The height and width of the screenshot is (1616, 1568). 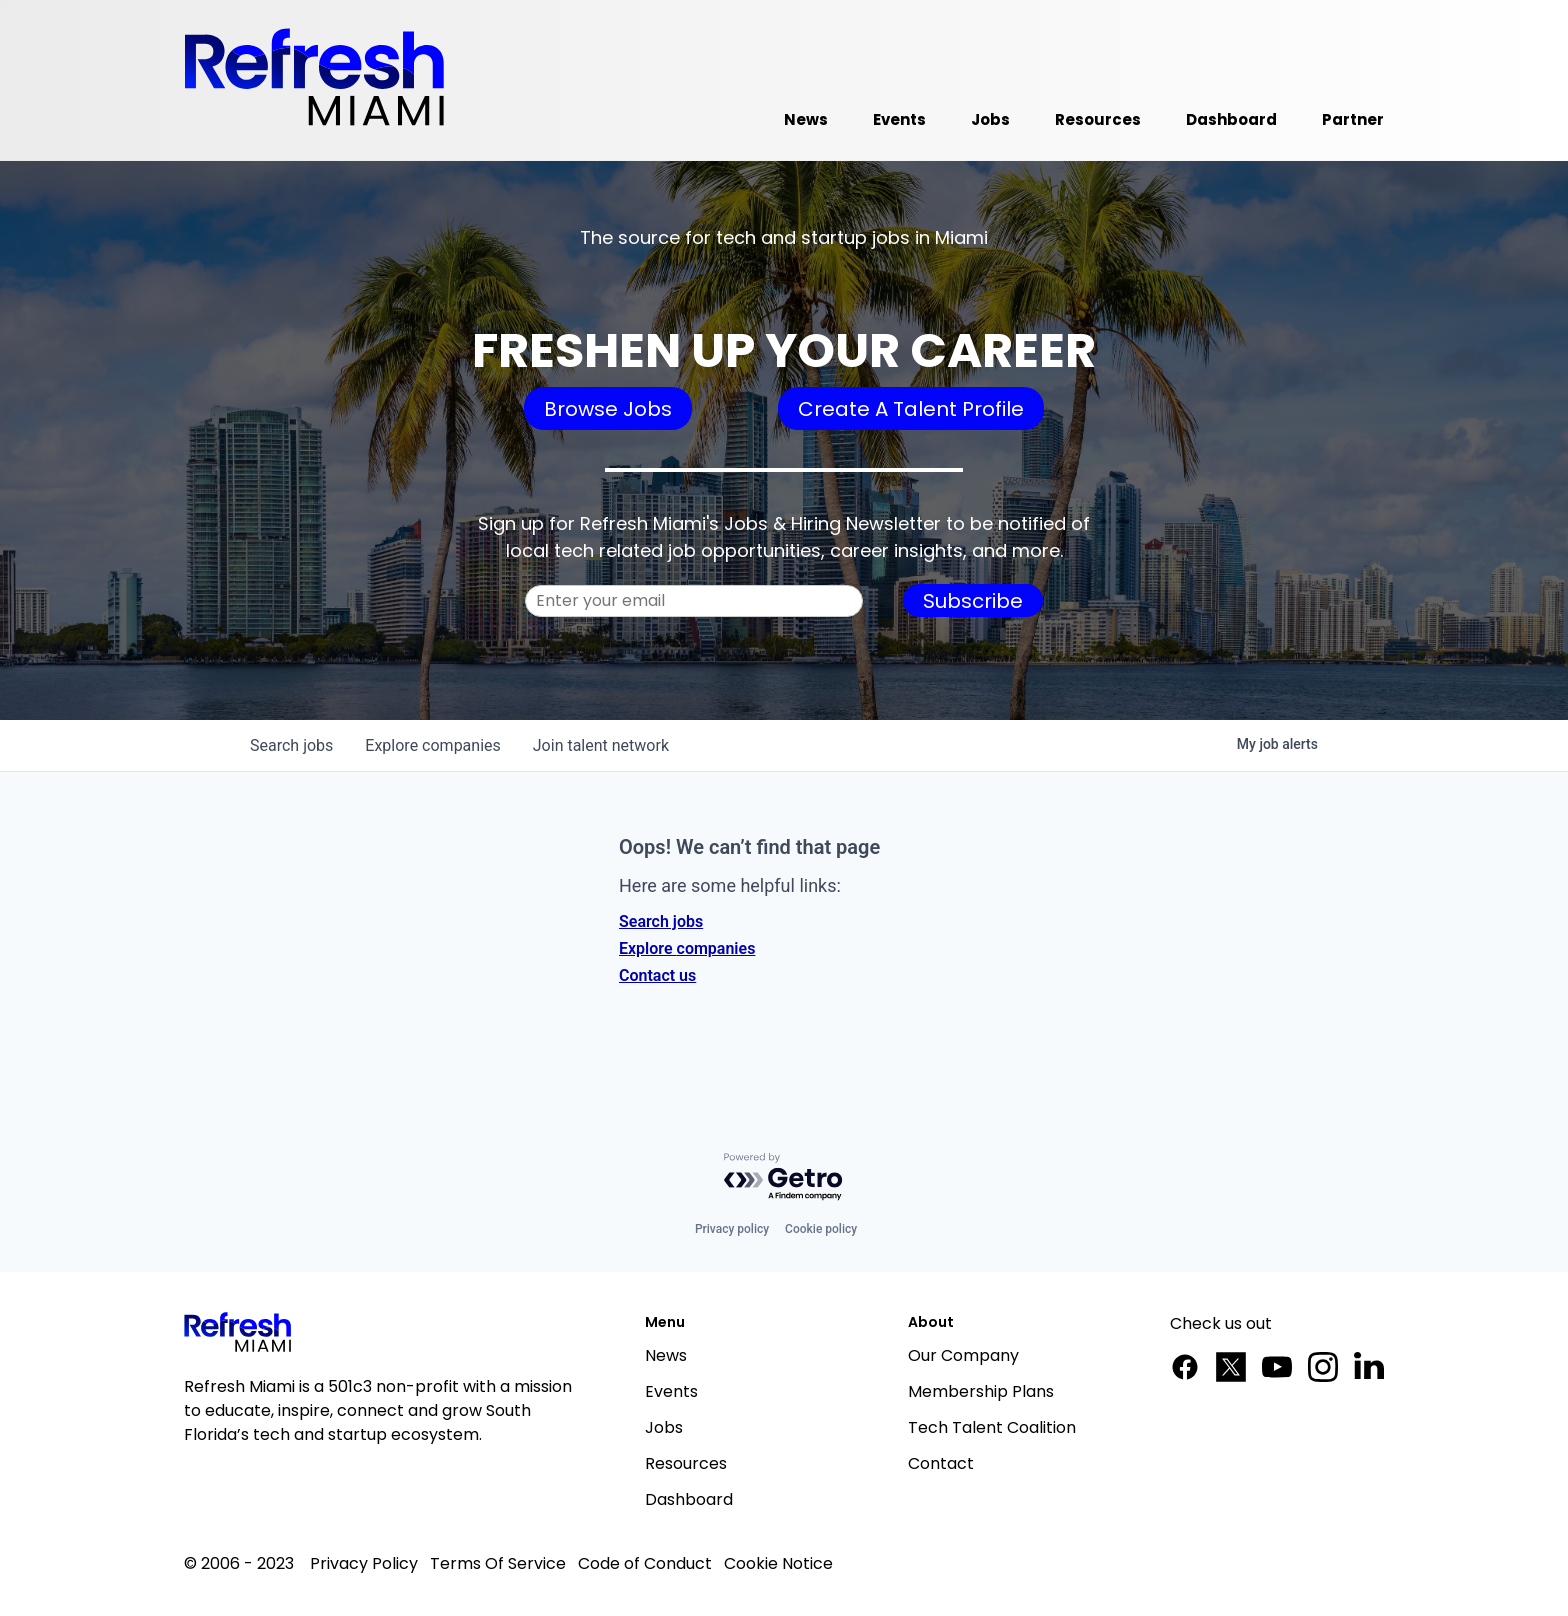 What do you see at coordinates (671, 1391) in the screenshot?
I see `Events` at bounding box center [671, 1391].